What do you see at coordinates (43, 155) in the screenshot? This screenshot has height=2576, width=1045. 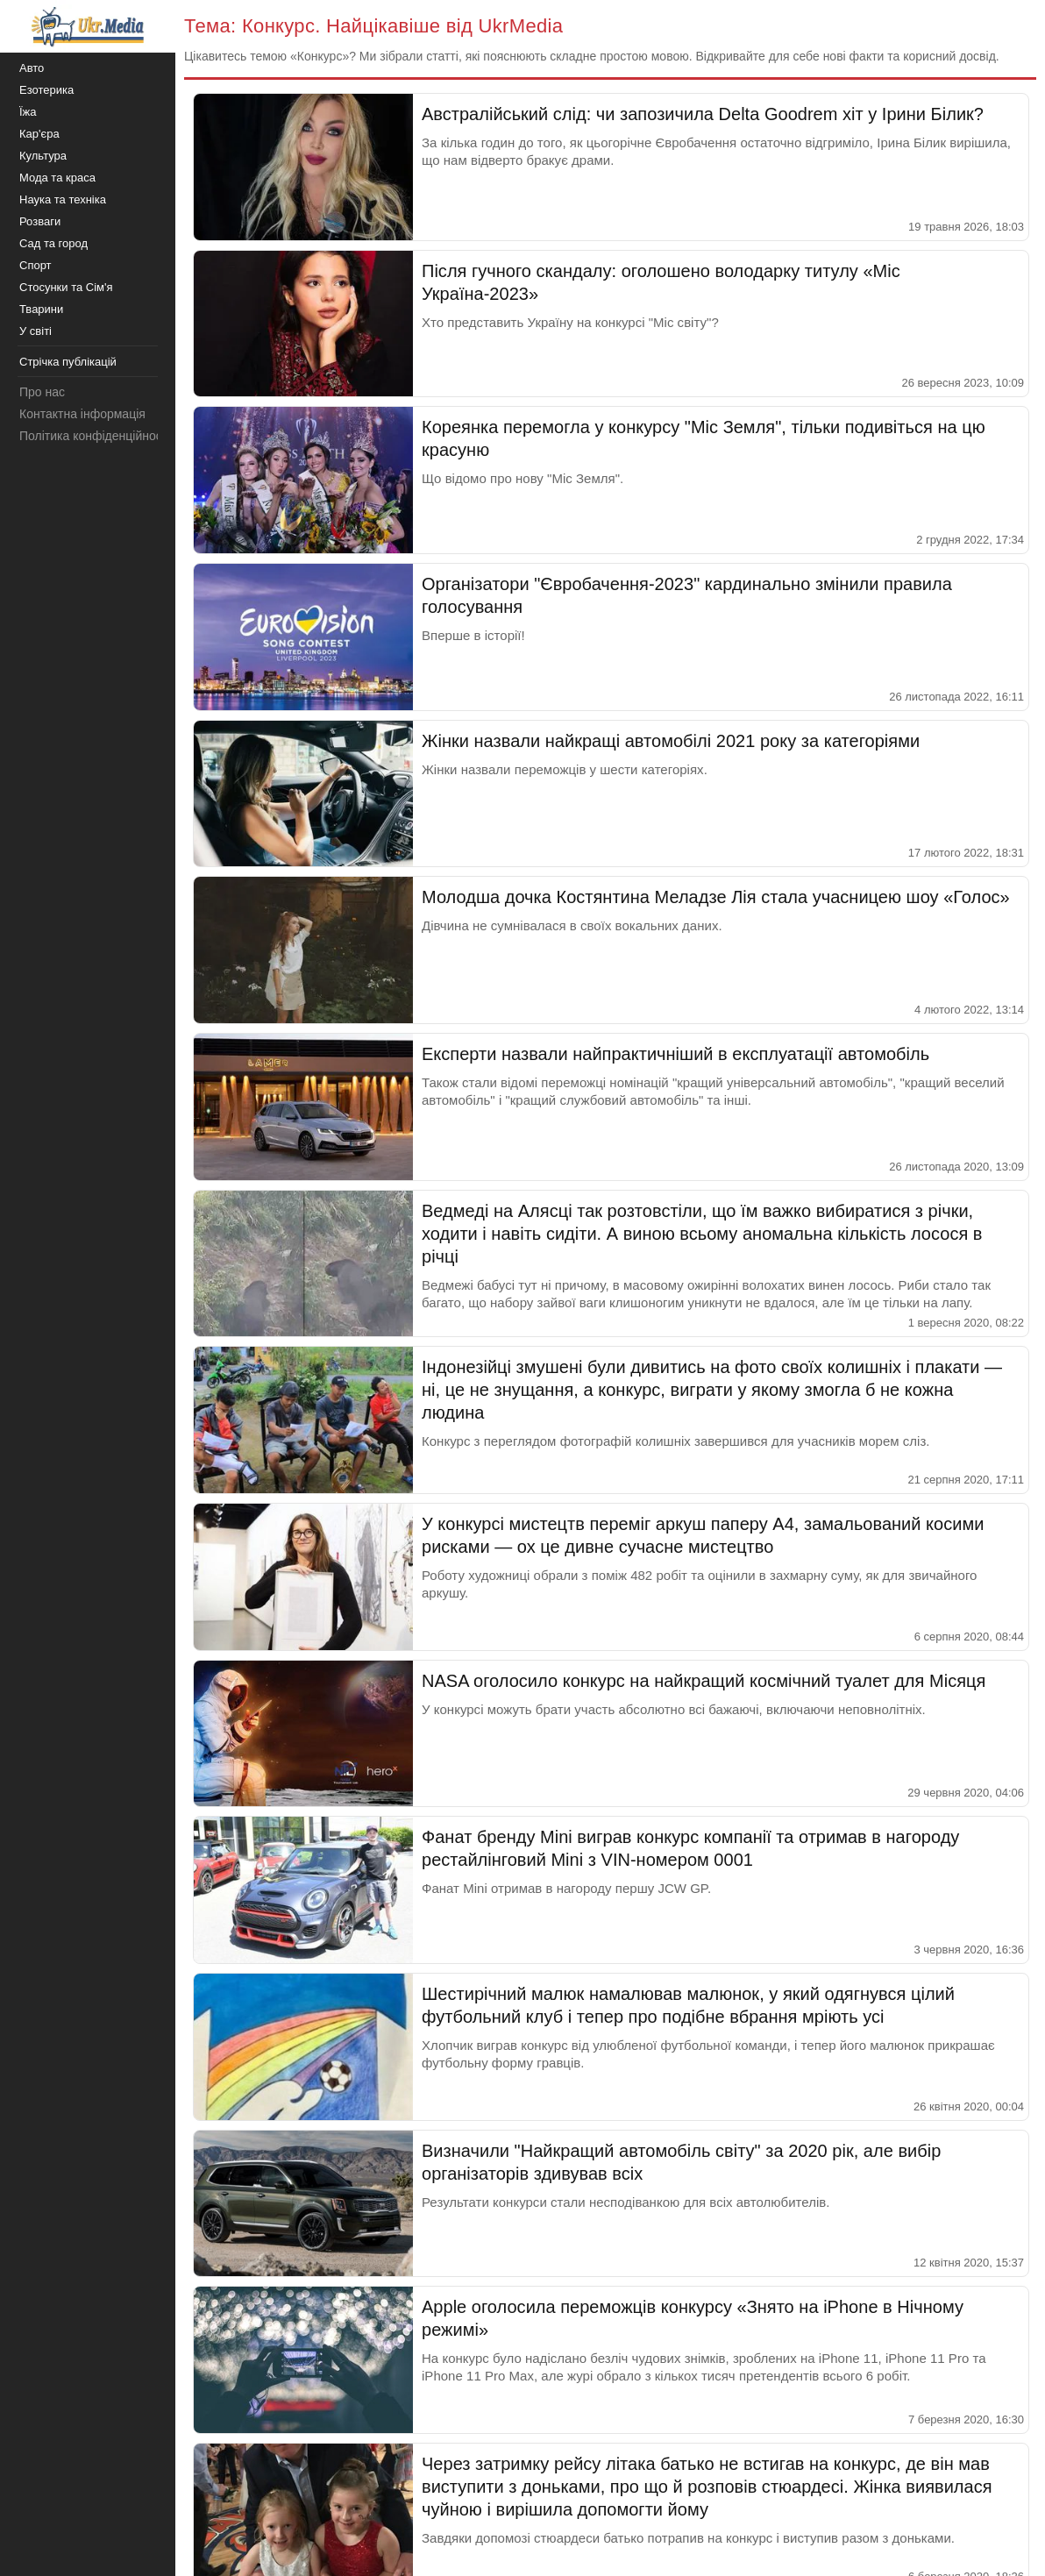 I see `Культура` at bounding box center [43, 155].